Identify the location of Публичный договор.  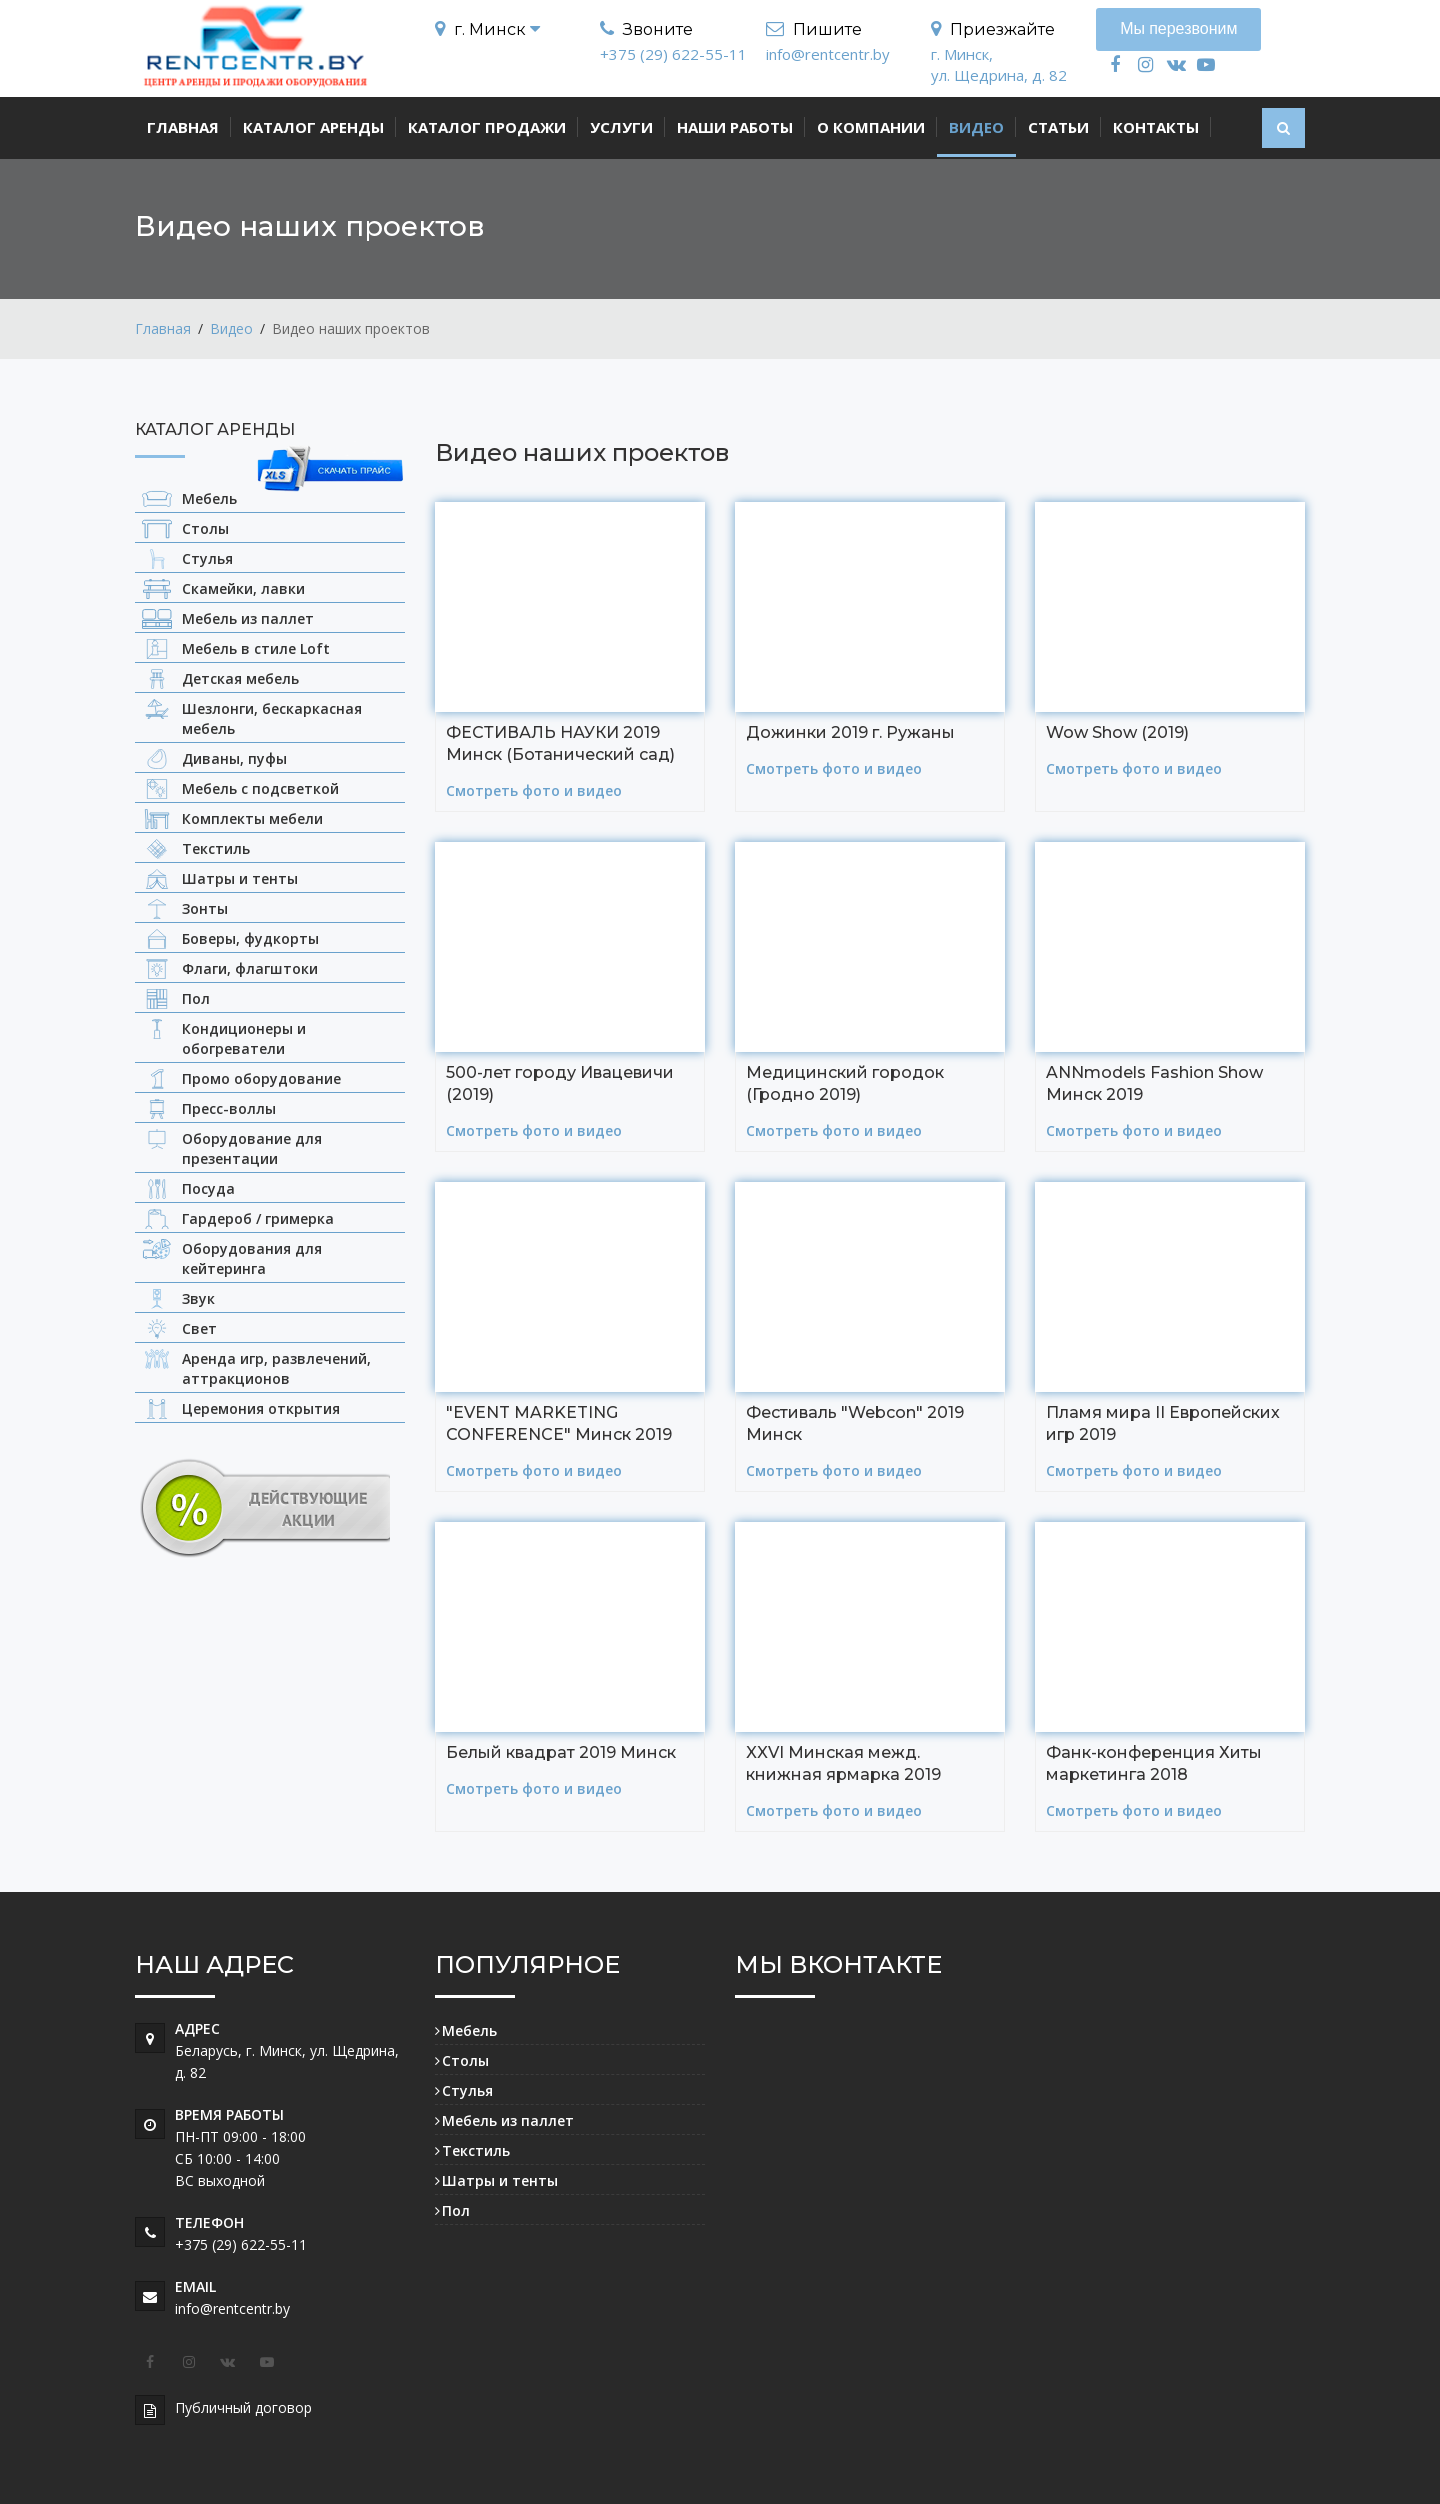
(243, 2405).